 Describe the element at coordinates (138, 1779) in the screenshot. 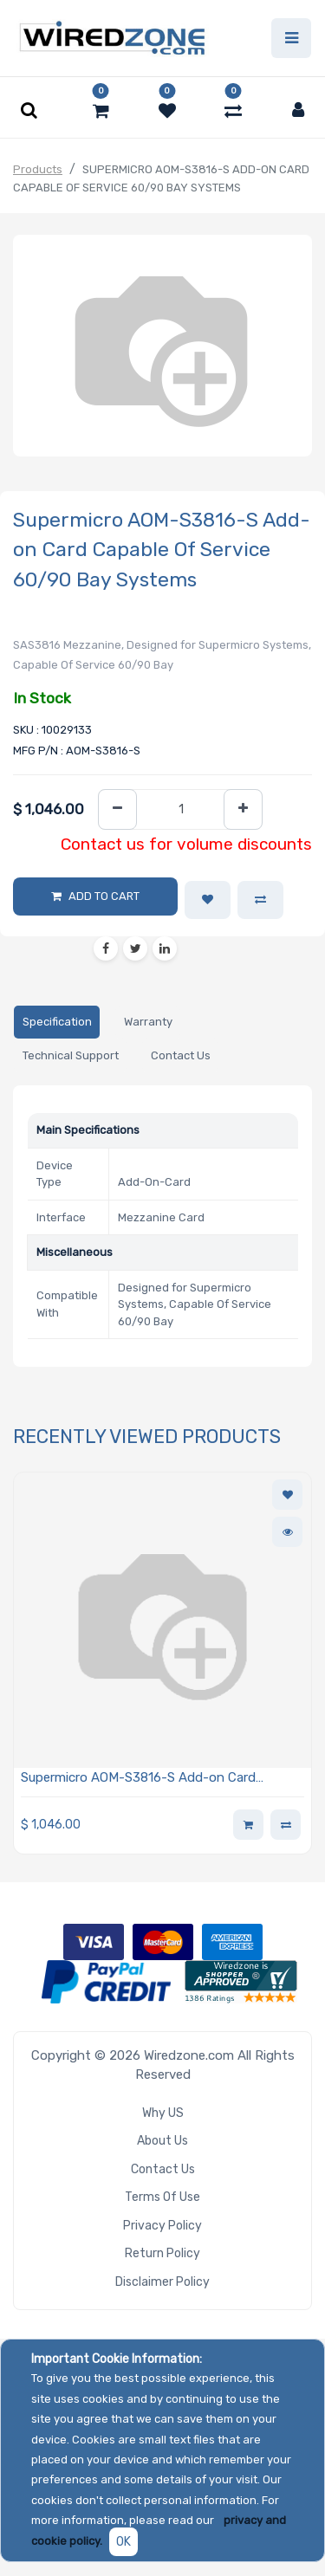

I see `Supermicro AOM-S3816-S Add-on Card Capable Of Service 60/90 Bay Systems` at that location.